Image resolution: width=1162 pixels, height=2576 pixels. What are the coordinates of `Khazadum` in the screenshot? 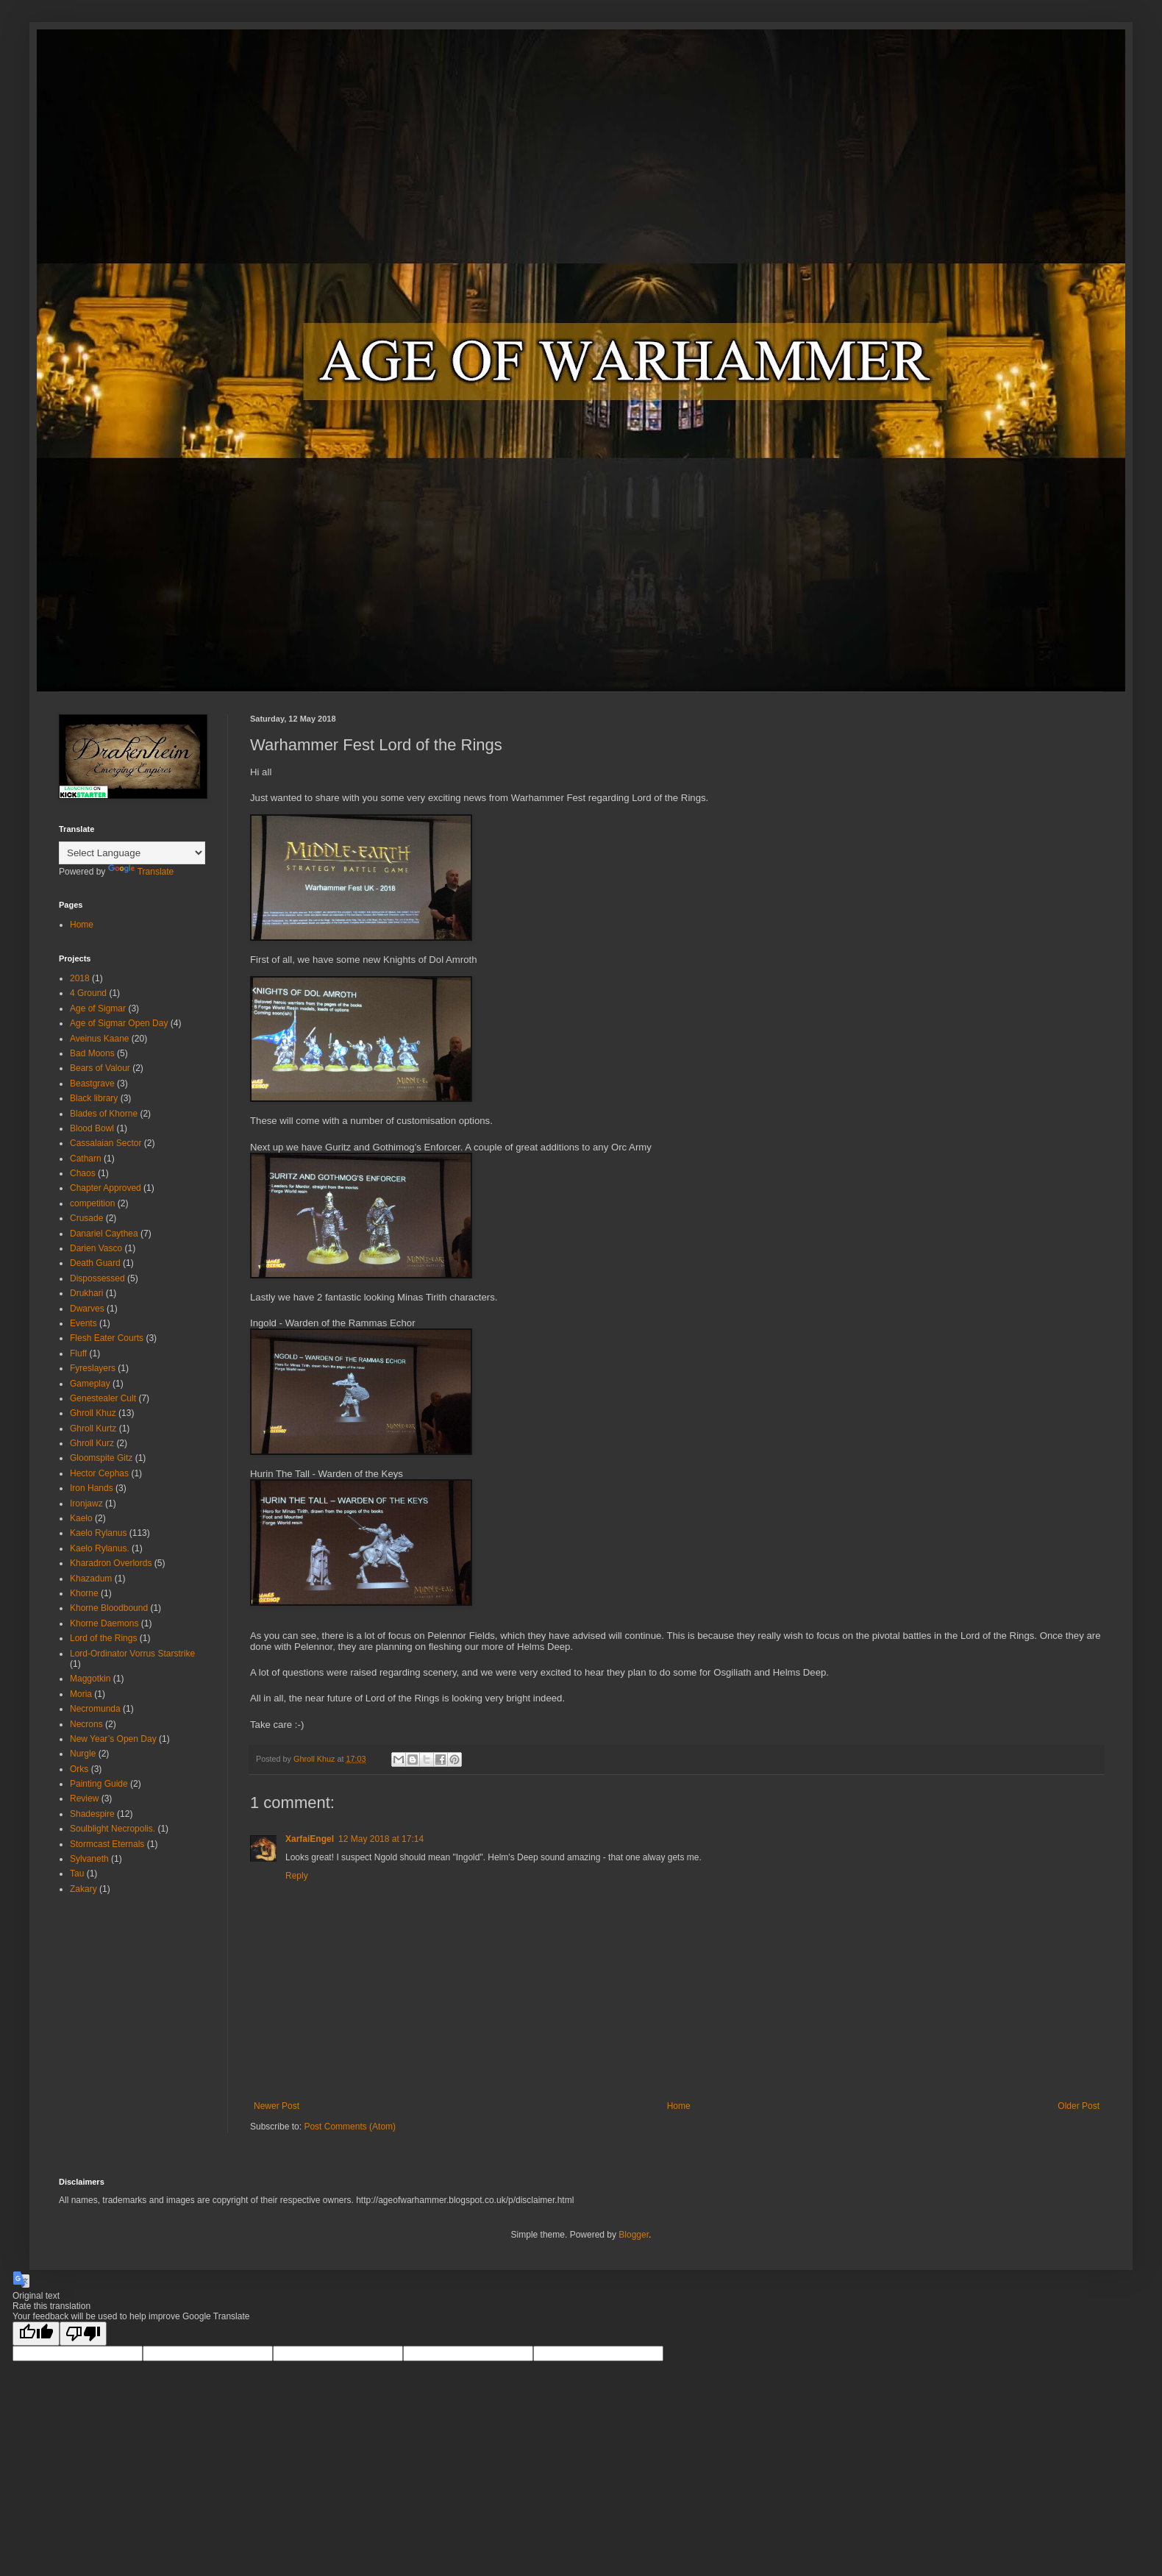 It's located at (91, 1578).